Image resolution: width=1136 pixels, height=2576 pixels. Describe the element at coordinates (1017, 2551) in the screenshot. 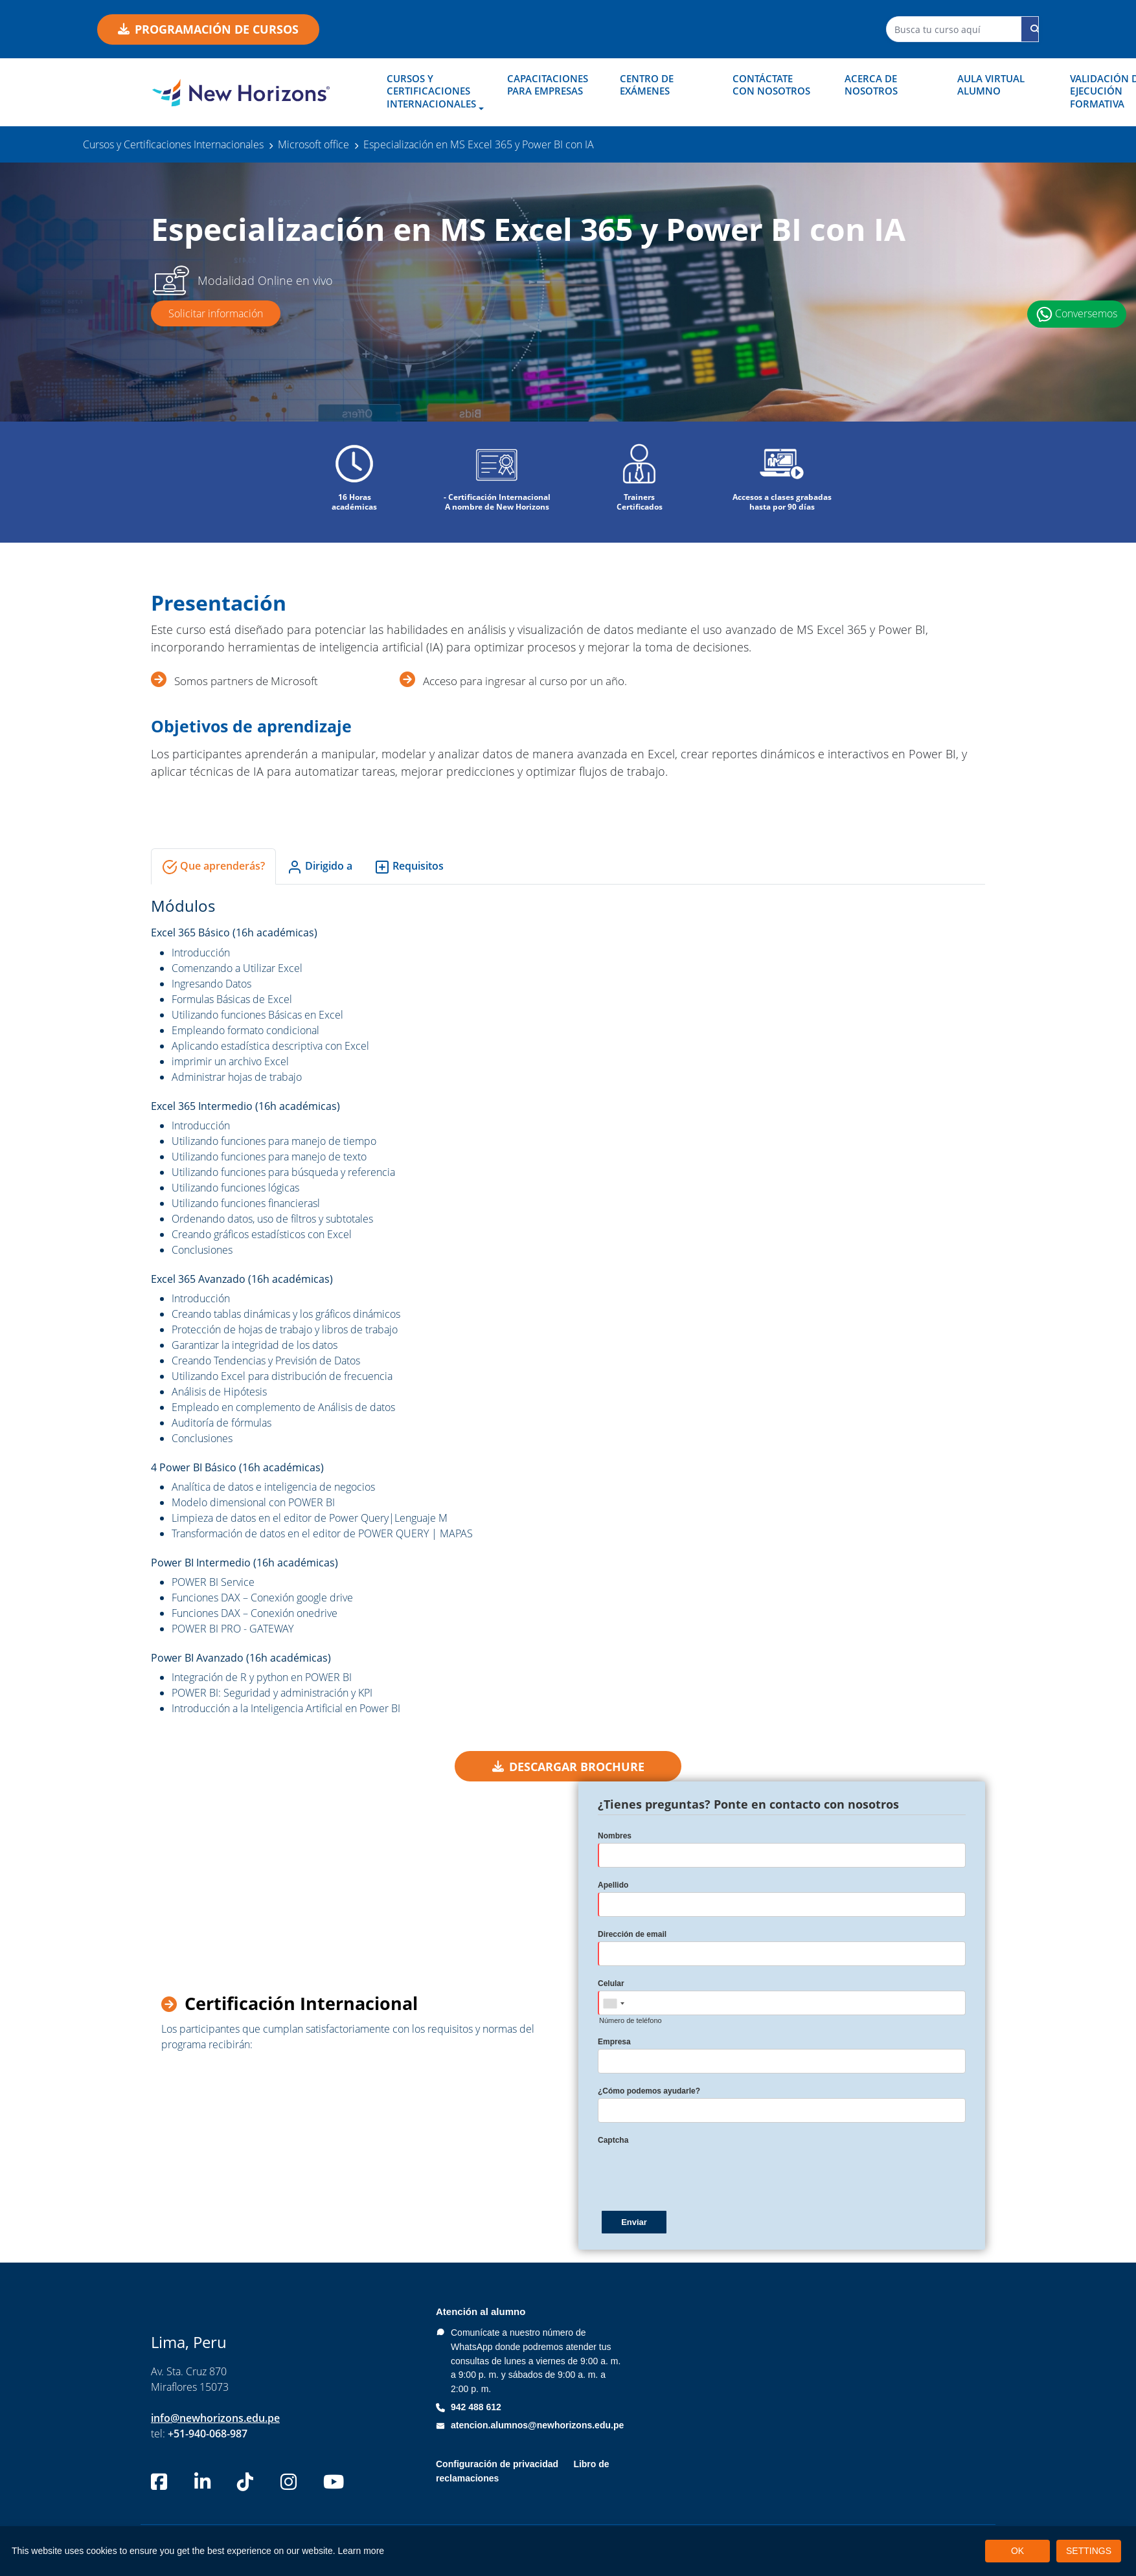

I see `OK` at that location.